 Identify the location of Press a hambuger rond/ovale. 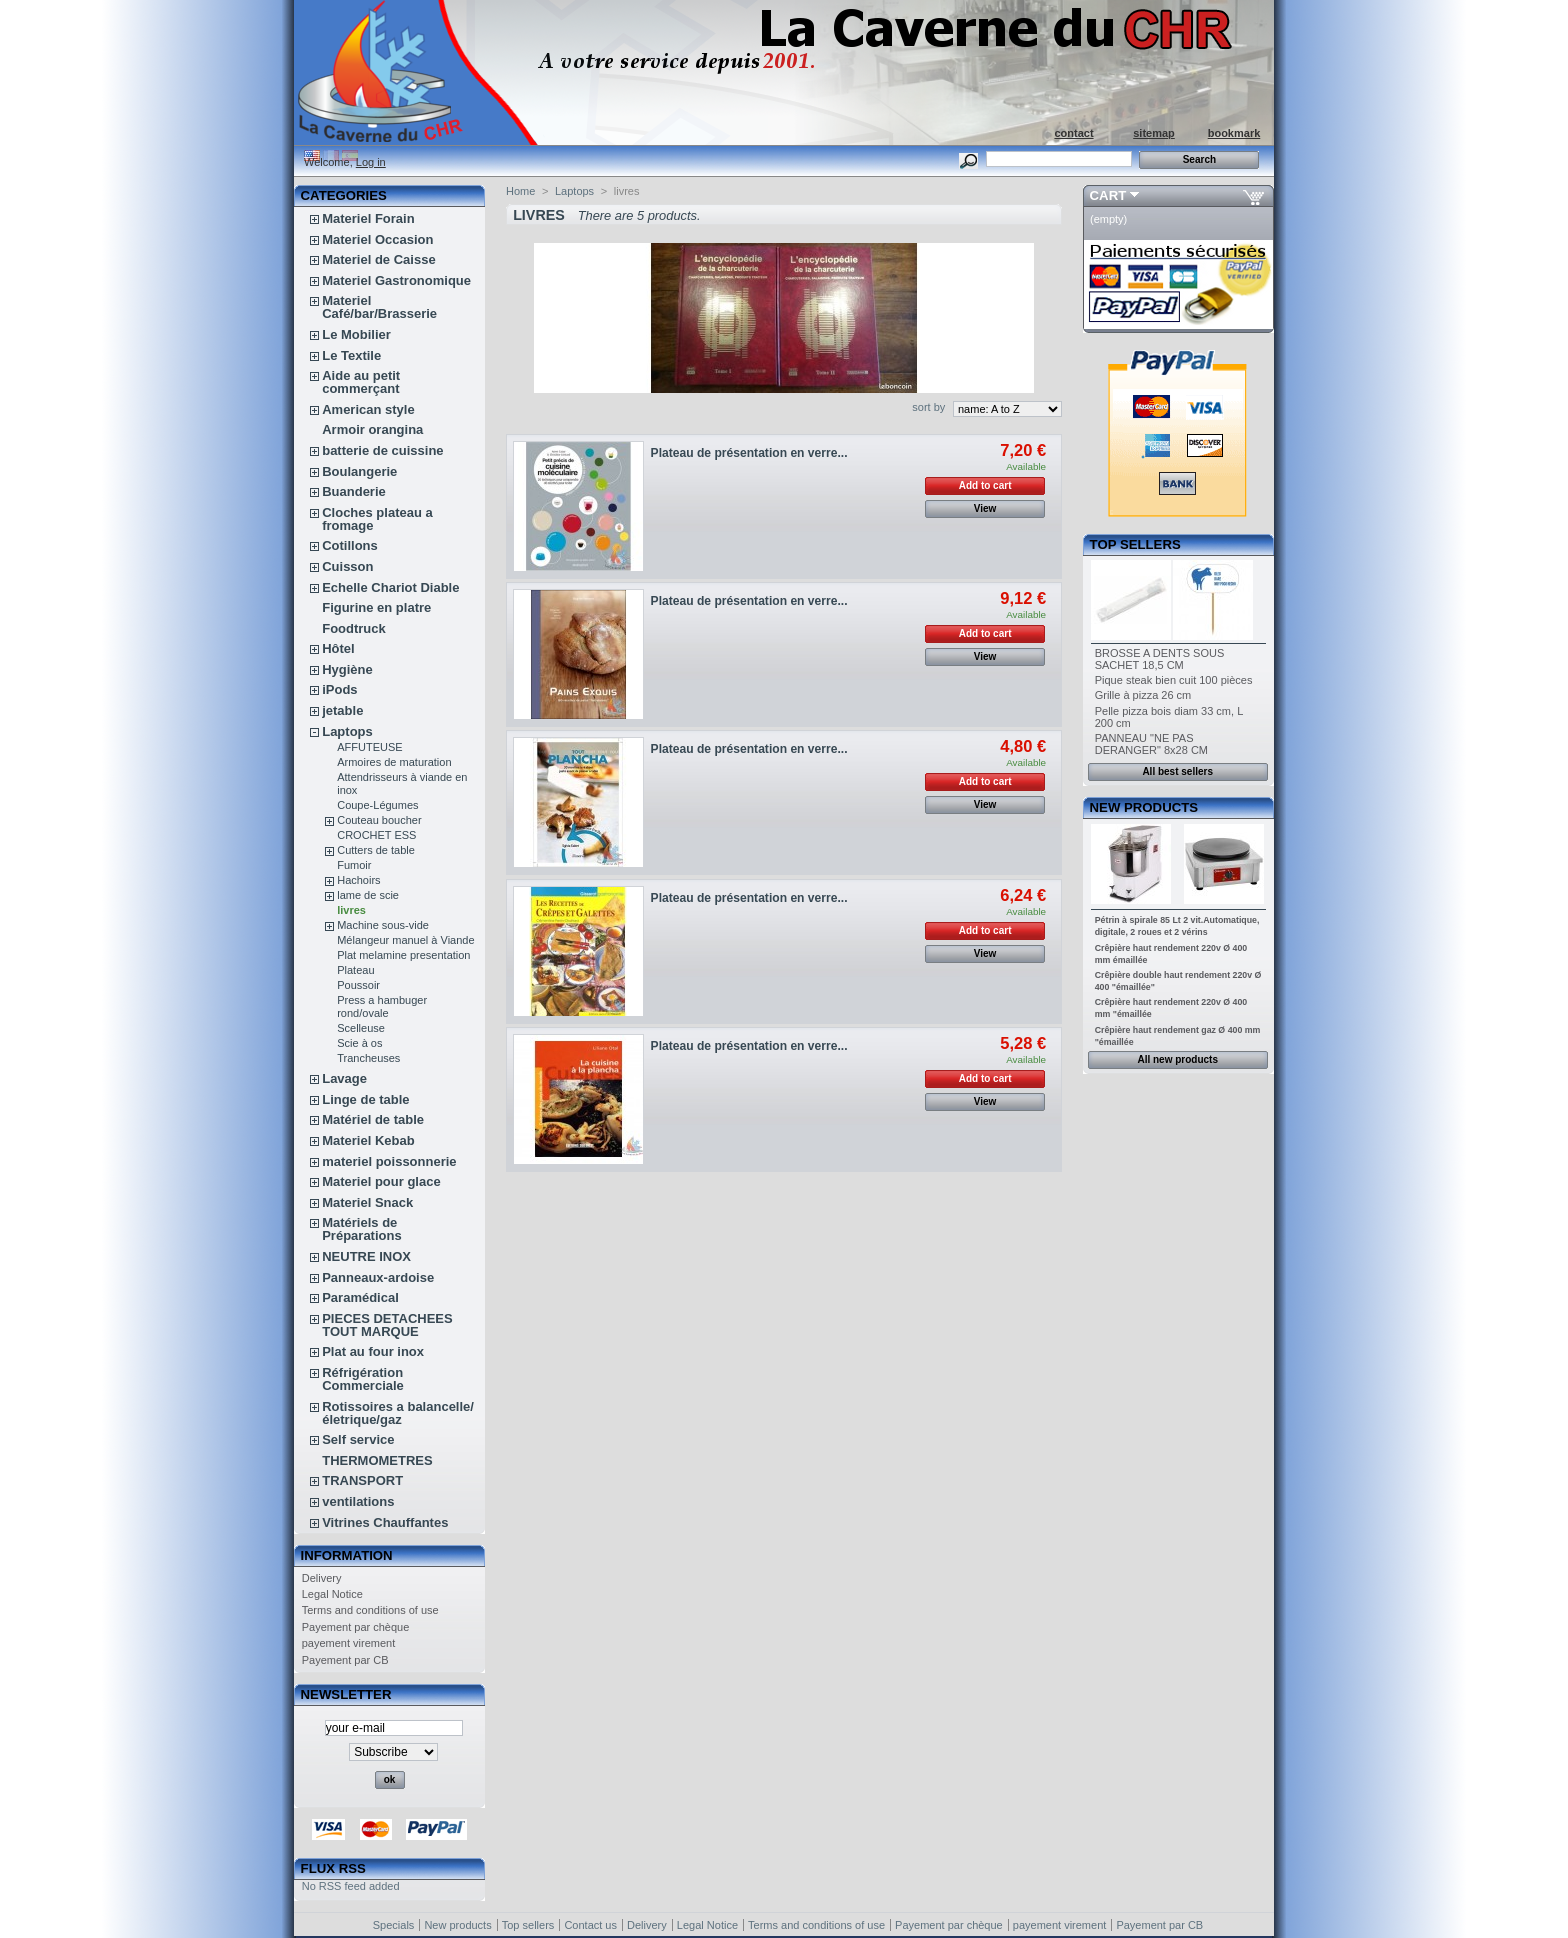
(382, 1006).